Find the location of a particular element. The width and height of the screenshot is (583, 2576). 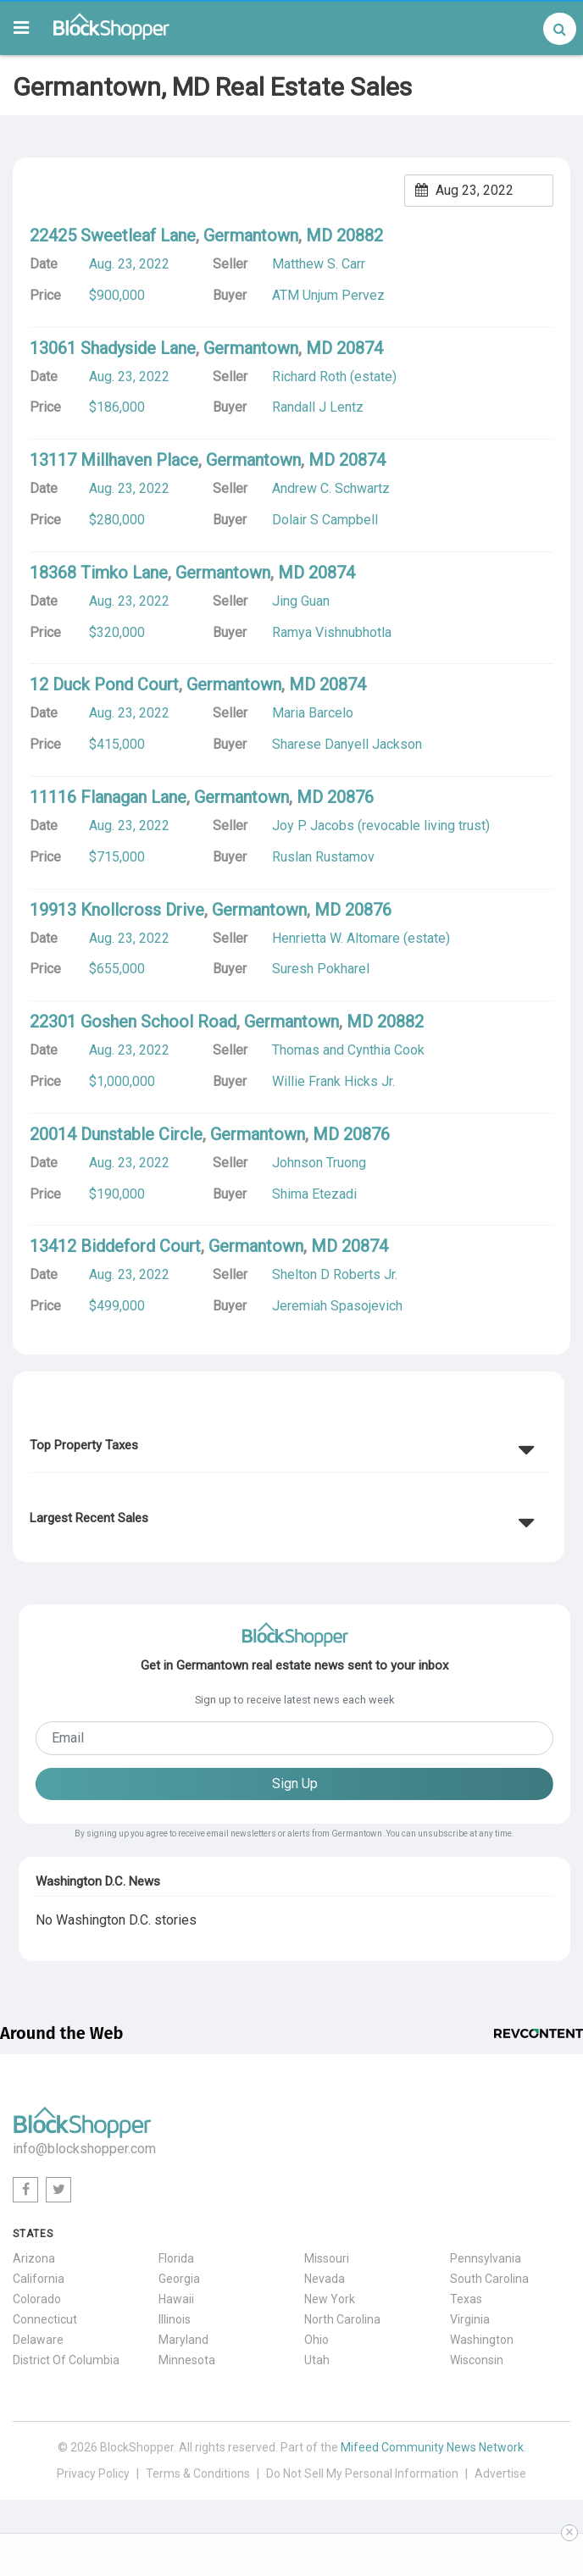

Illinois is located at coordinates (174, 2319).